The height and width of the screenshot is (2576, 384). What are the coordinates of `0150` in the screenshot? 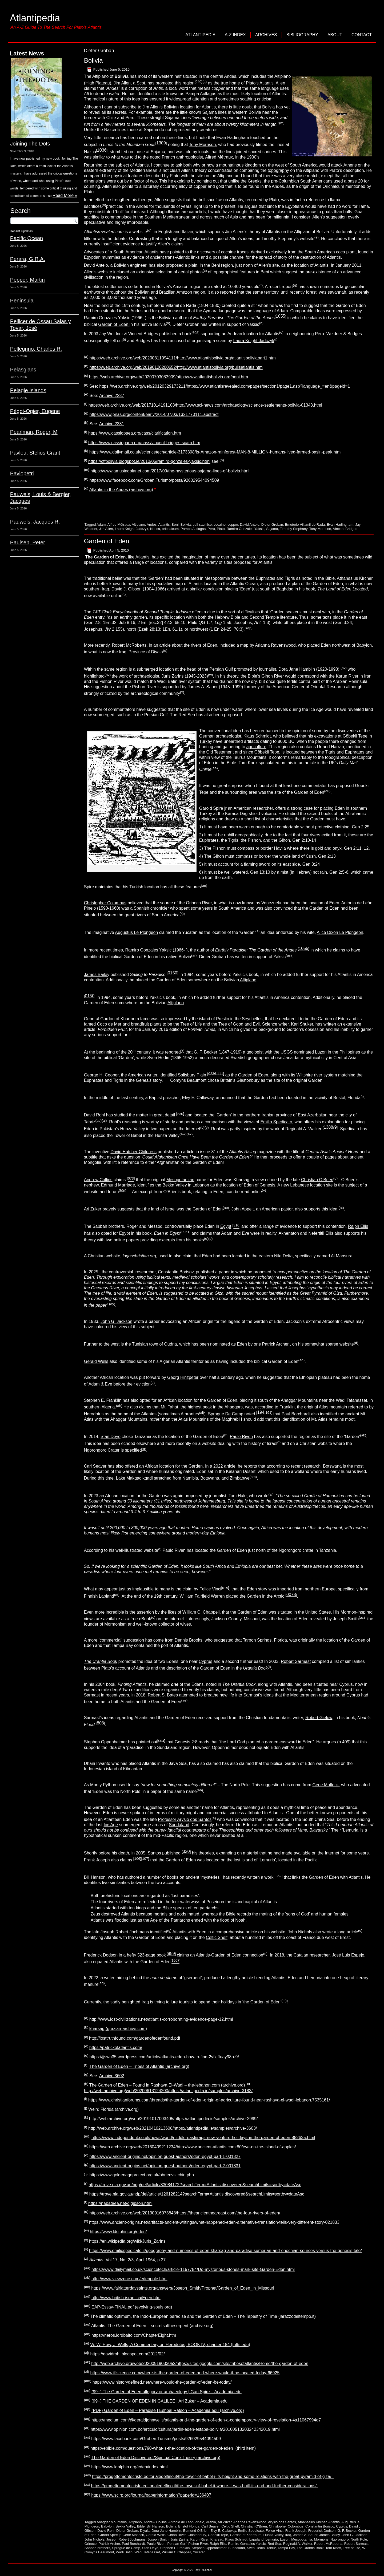 It's located at (90, 996).